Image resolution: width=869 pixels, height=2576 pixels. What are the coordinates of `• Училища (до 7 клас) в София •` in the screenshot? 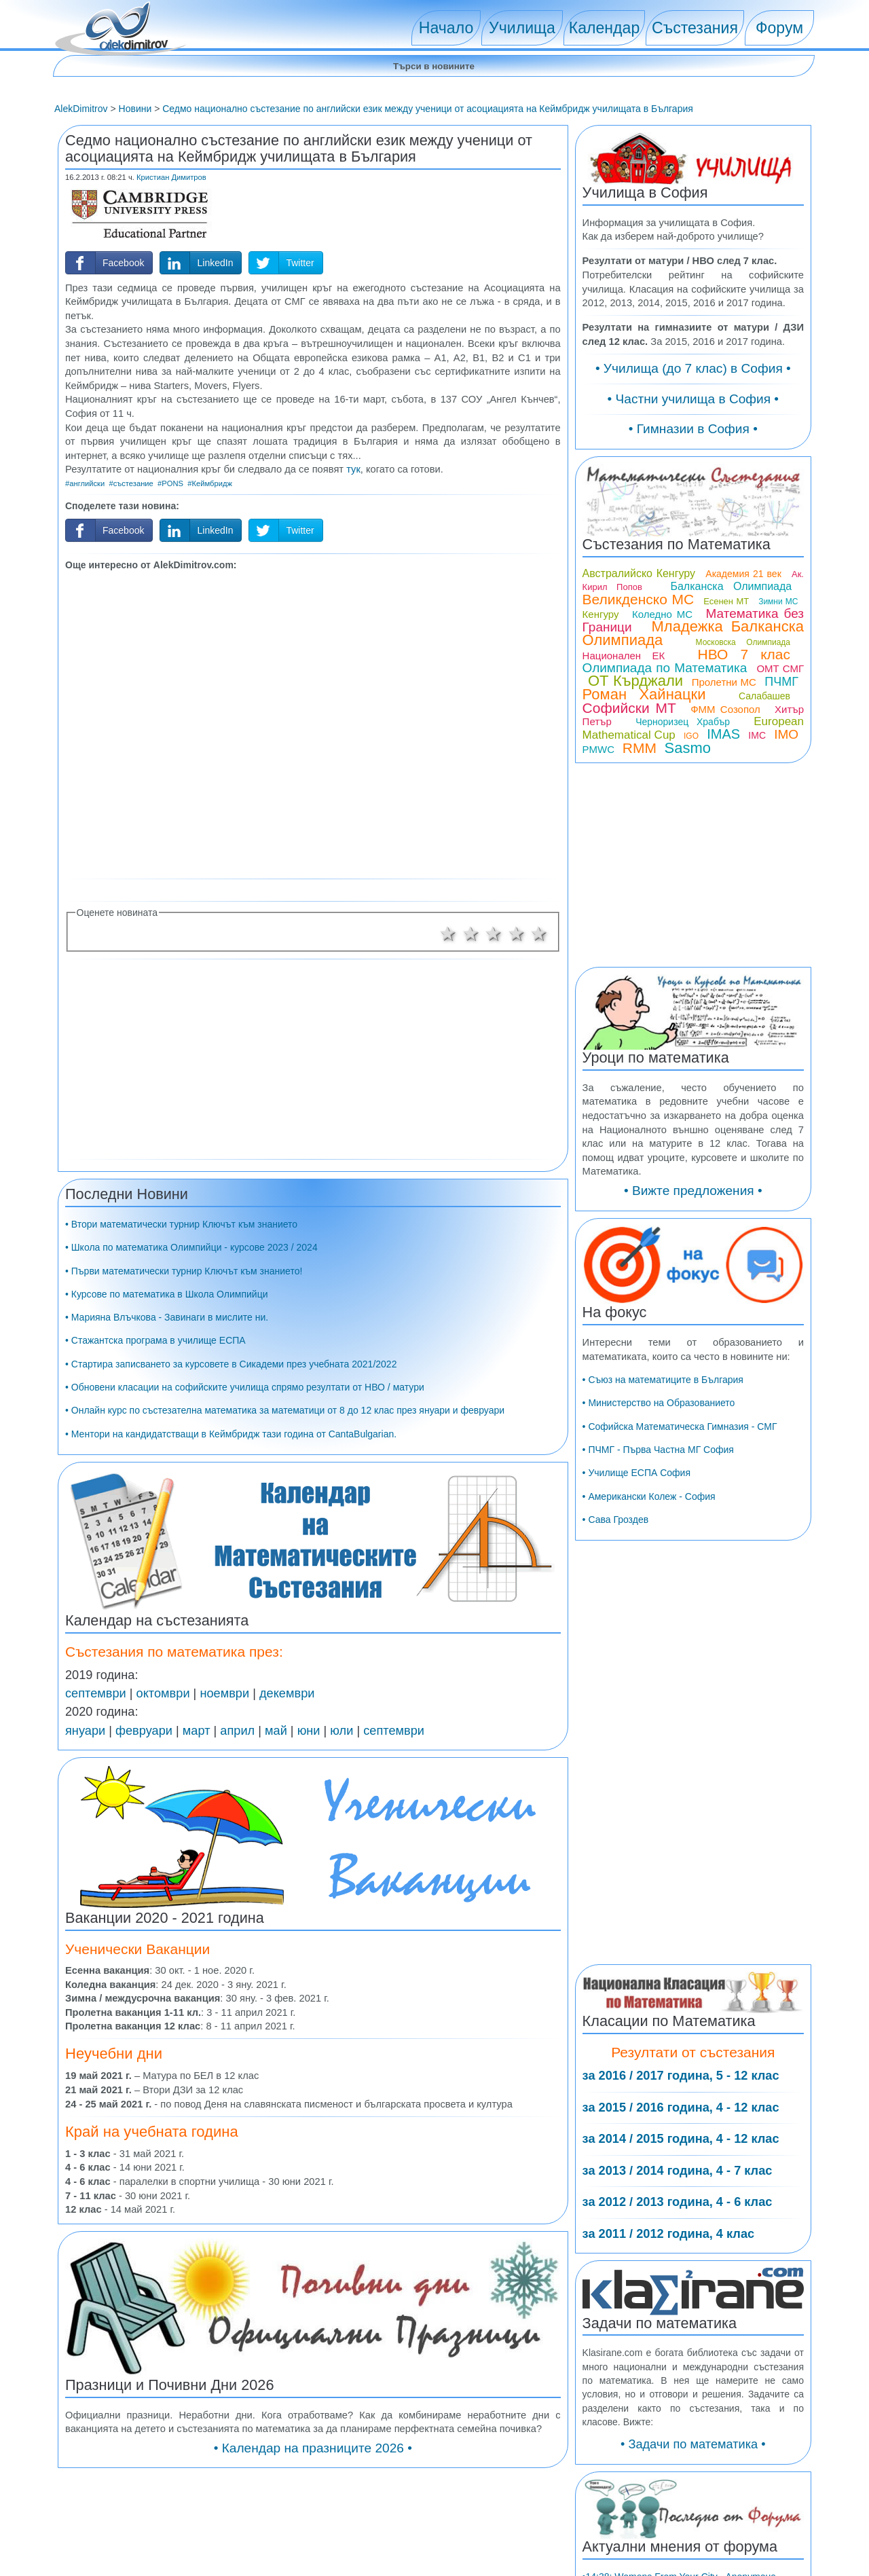 It's located at (693, 368).